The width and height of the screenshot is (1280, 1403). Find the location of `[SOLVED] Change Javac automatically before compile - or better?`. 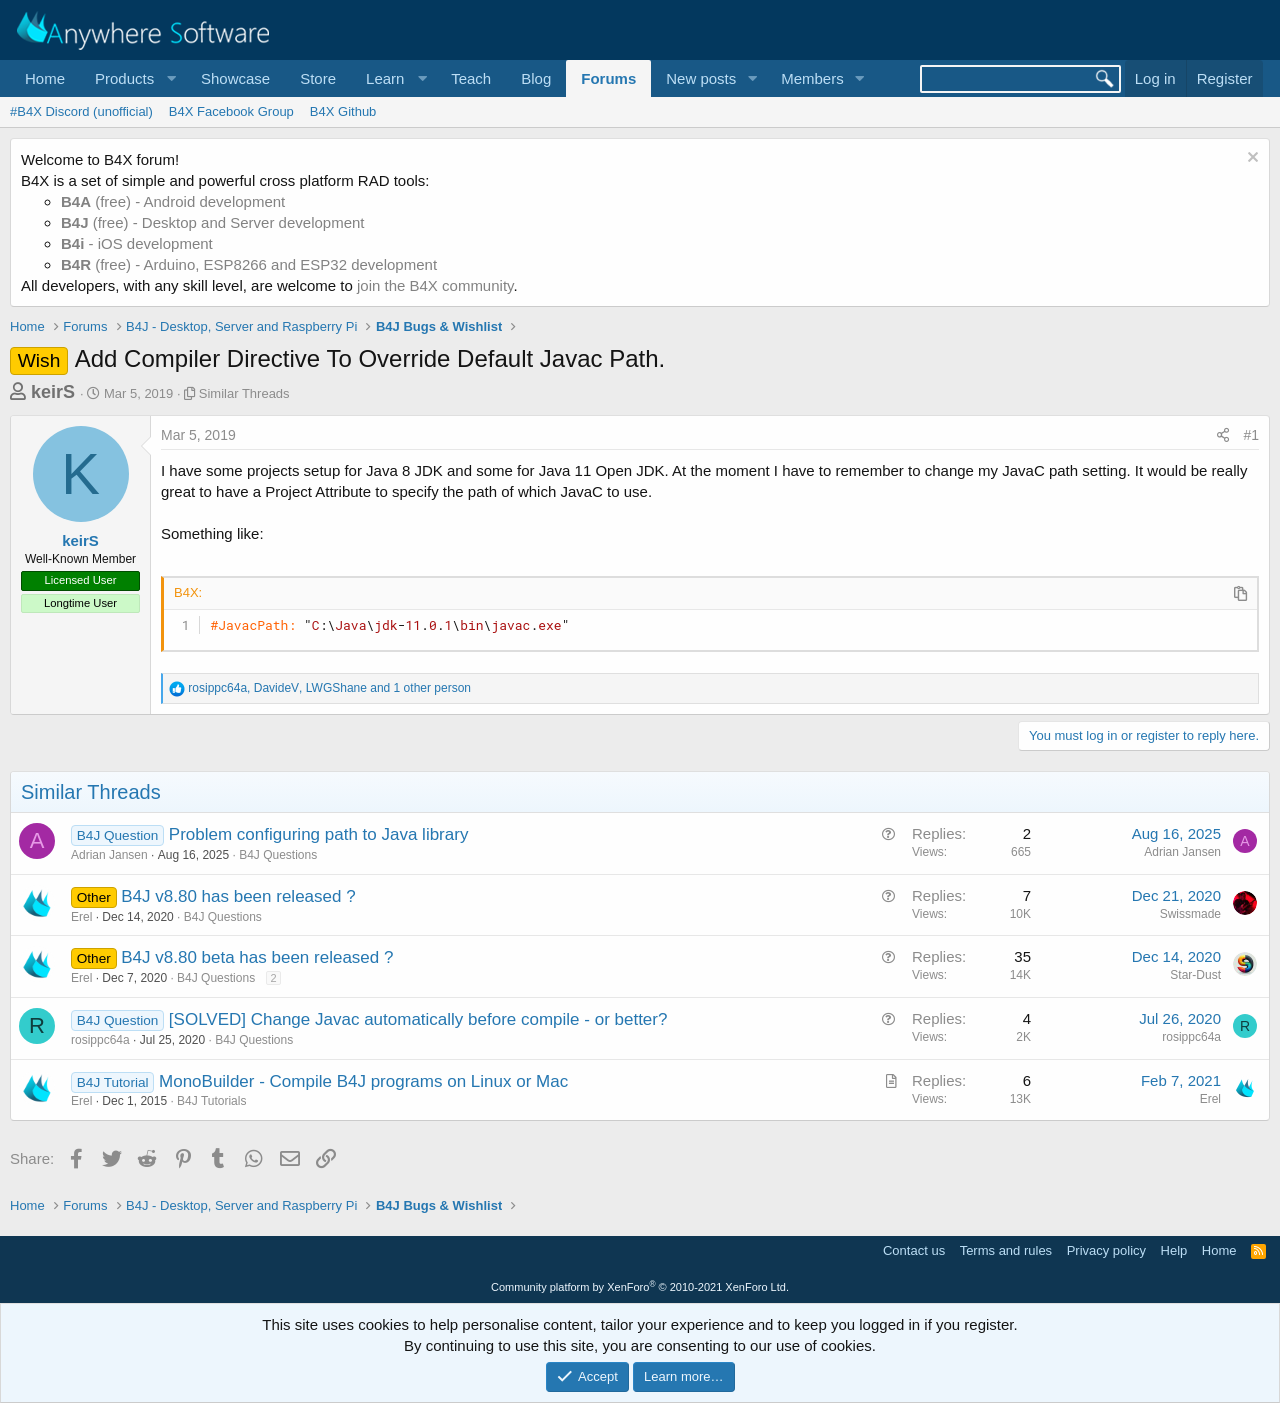

[SOLVED] Change Javac automatically before compile - or better? is located at coordinates (418, 1019).